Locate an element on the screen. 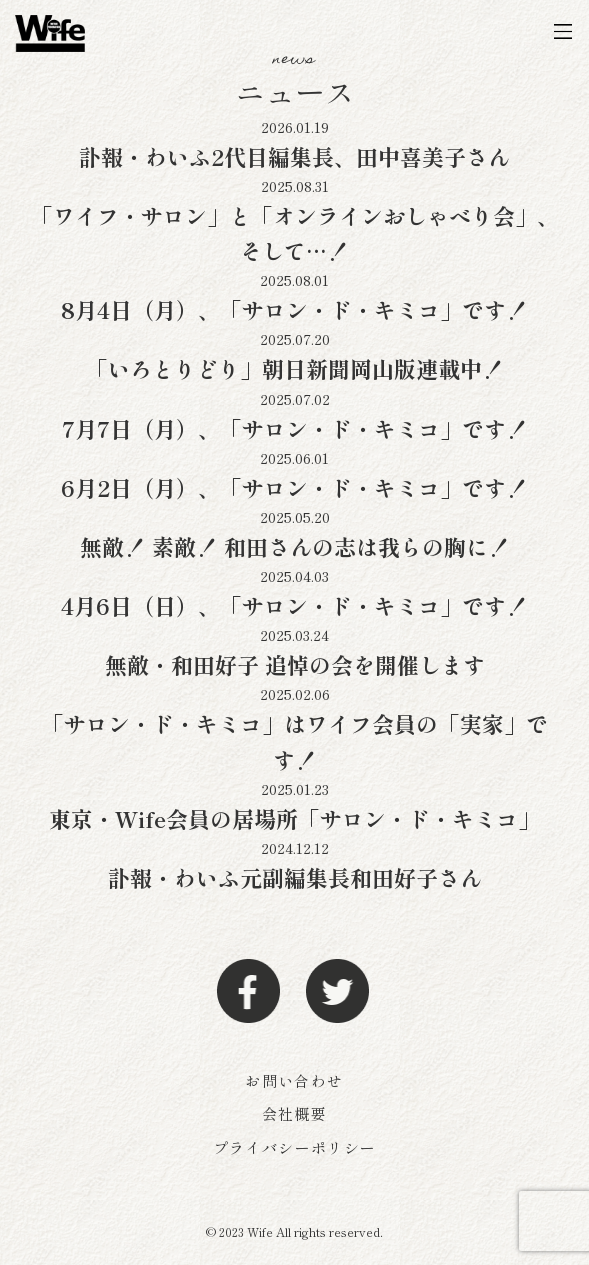 The width and height of the screenshot is (589, 1265). プライバシーポリシー is located at coordinates (295, 1147).